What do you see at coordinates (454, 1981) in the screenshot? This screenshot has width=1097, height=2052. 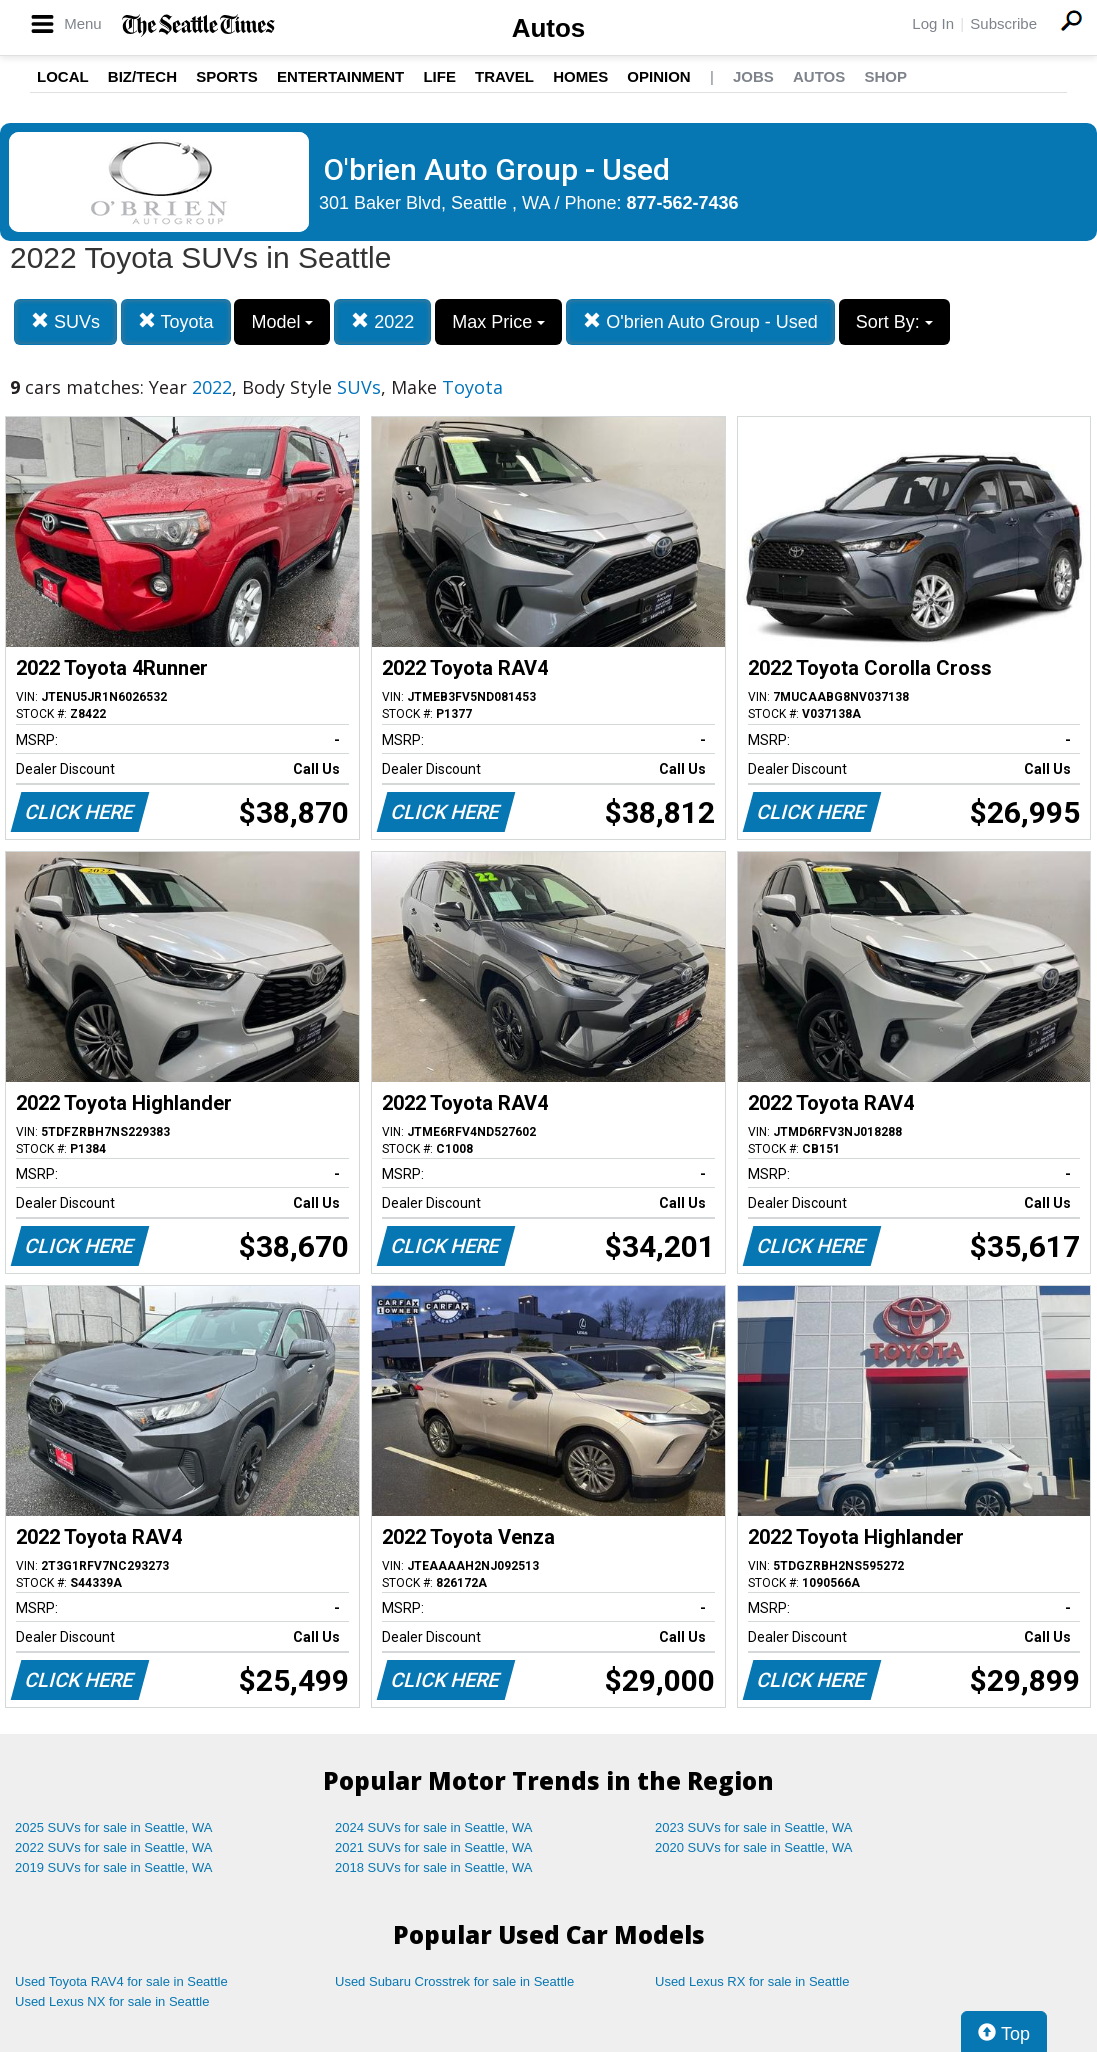 I see `Used Subaru Crosstrek for sale in Seattle` at bounding box center [454, 1981].